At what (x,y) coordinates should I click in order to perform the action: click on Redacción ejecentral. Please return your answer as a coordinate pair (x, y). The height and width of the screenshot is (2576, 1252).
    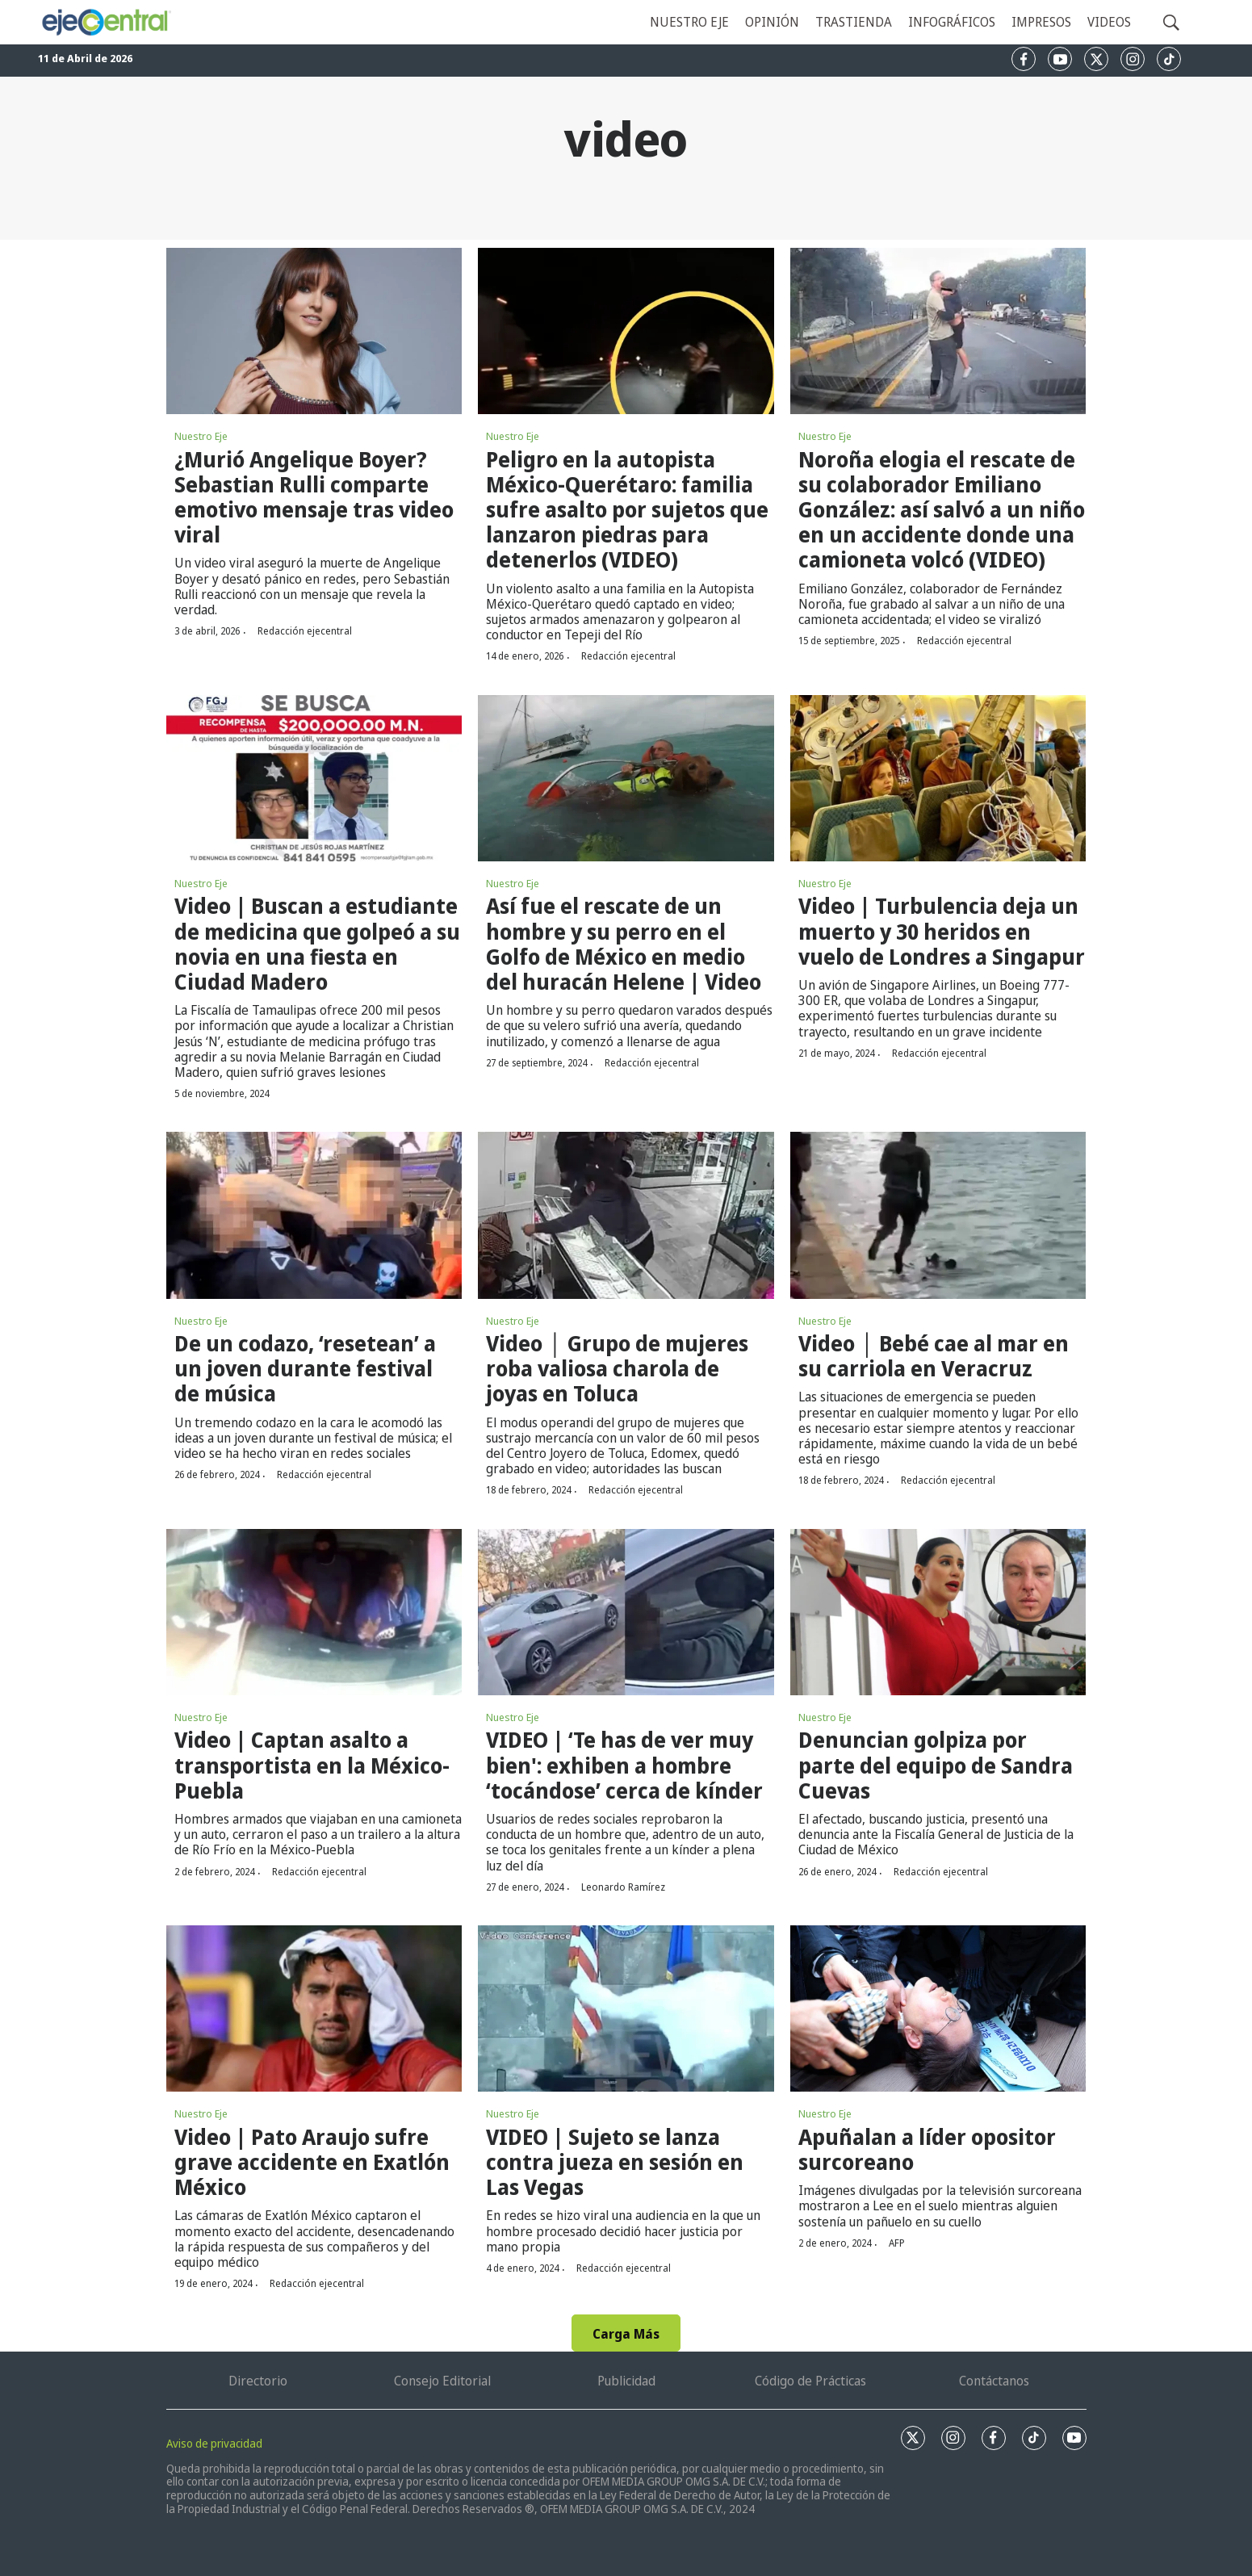
    Looking at the image, I should click on (305, 631).